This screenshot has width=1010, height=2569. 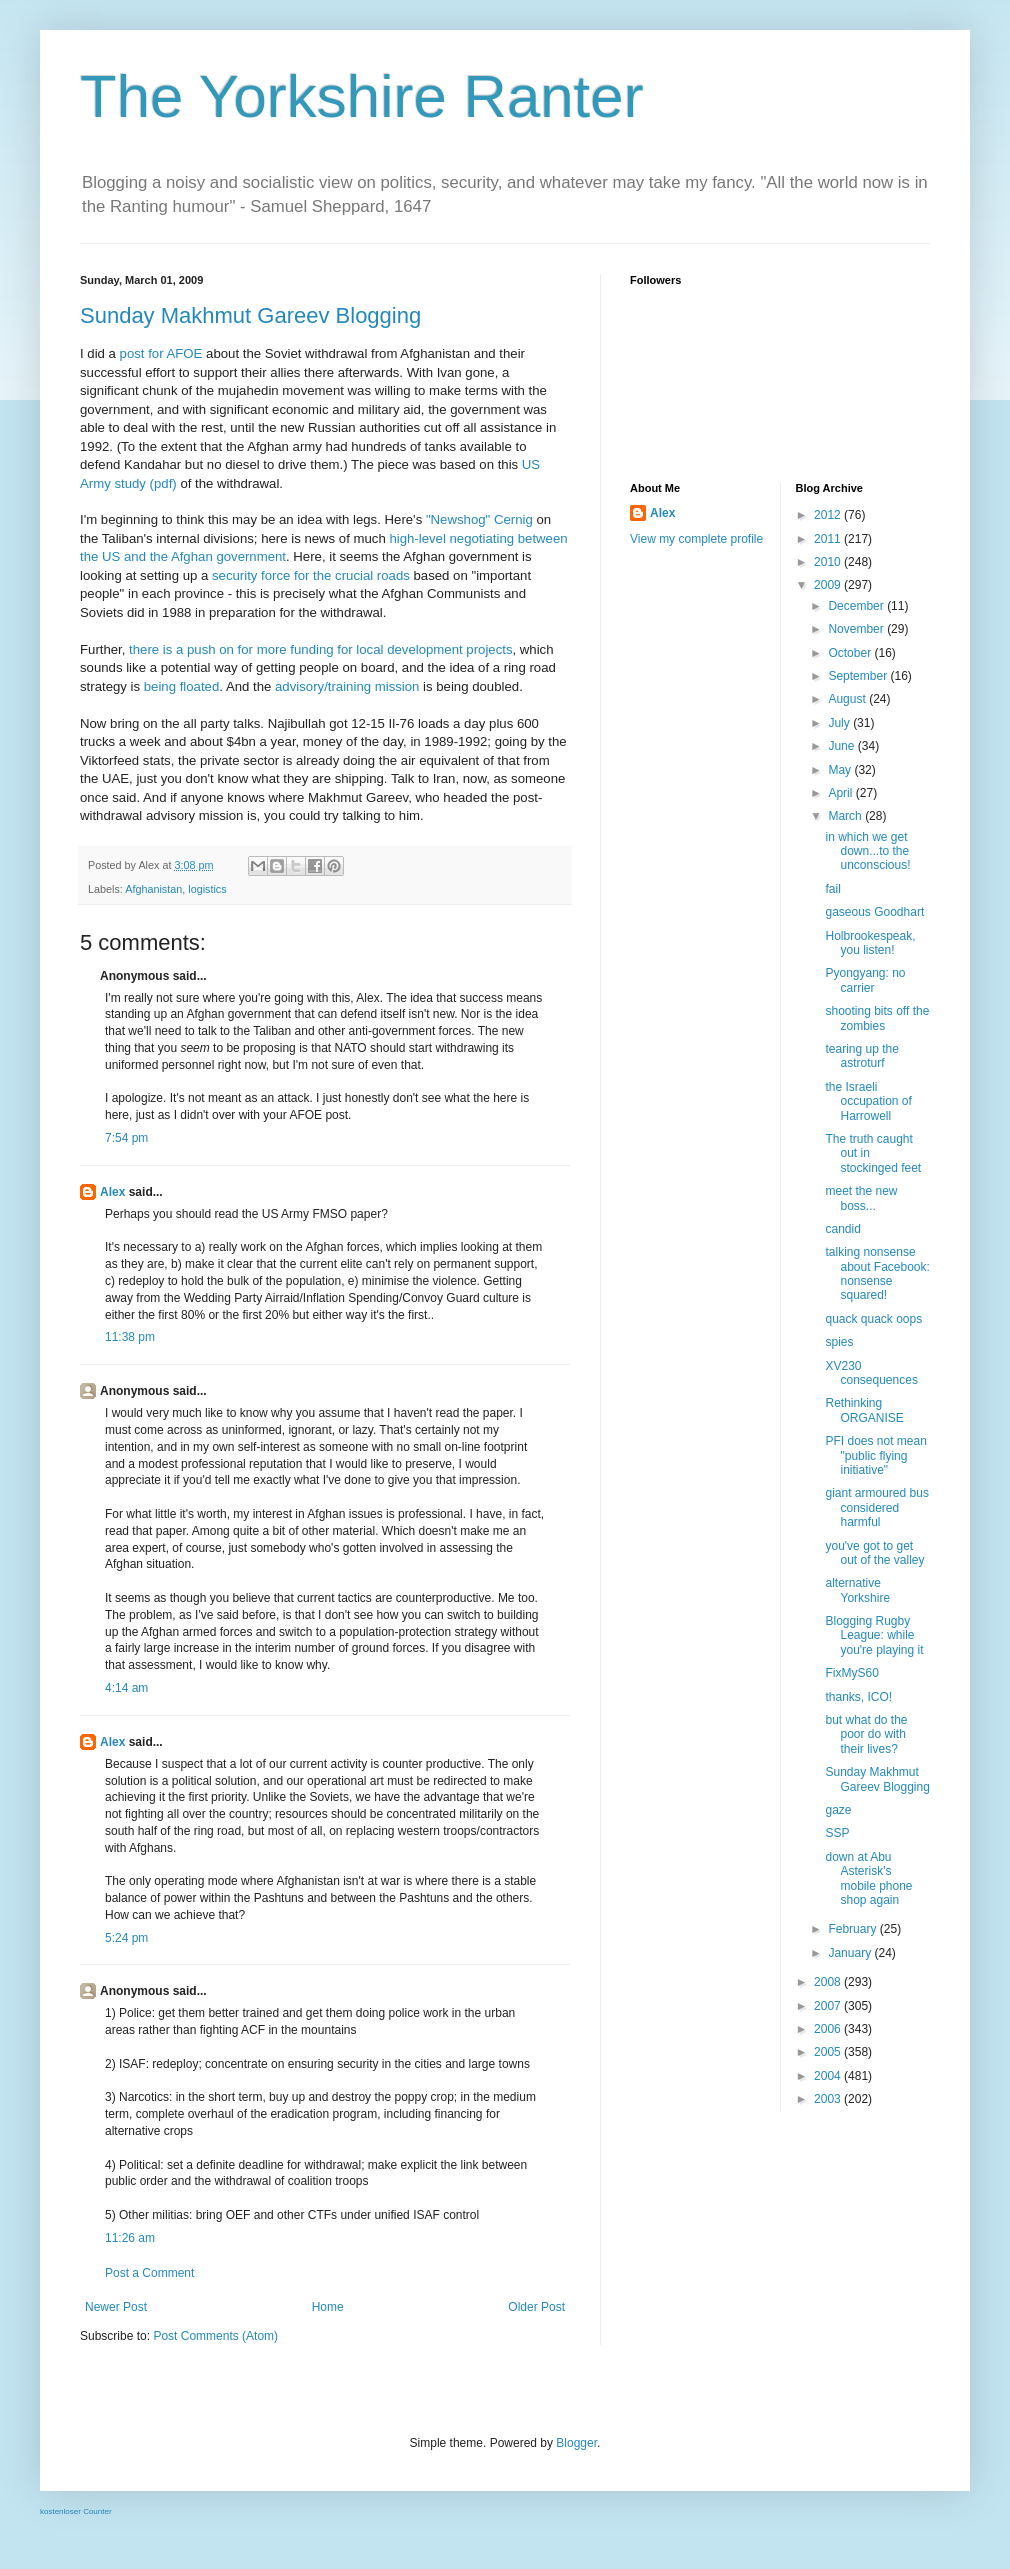 I want to click on Post a Comment, so click(x=149, y=2273).